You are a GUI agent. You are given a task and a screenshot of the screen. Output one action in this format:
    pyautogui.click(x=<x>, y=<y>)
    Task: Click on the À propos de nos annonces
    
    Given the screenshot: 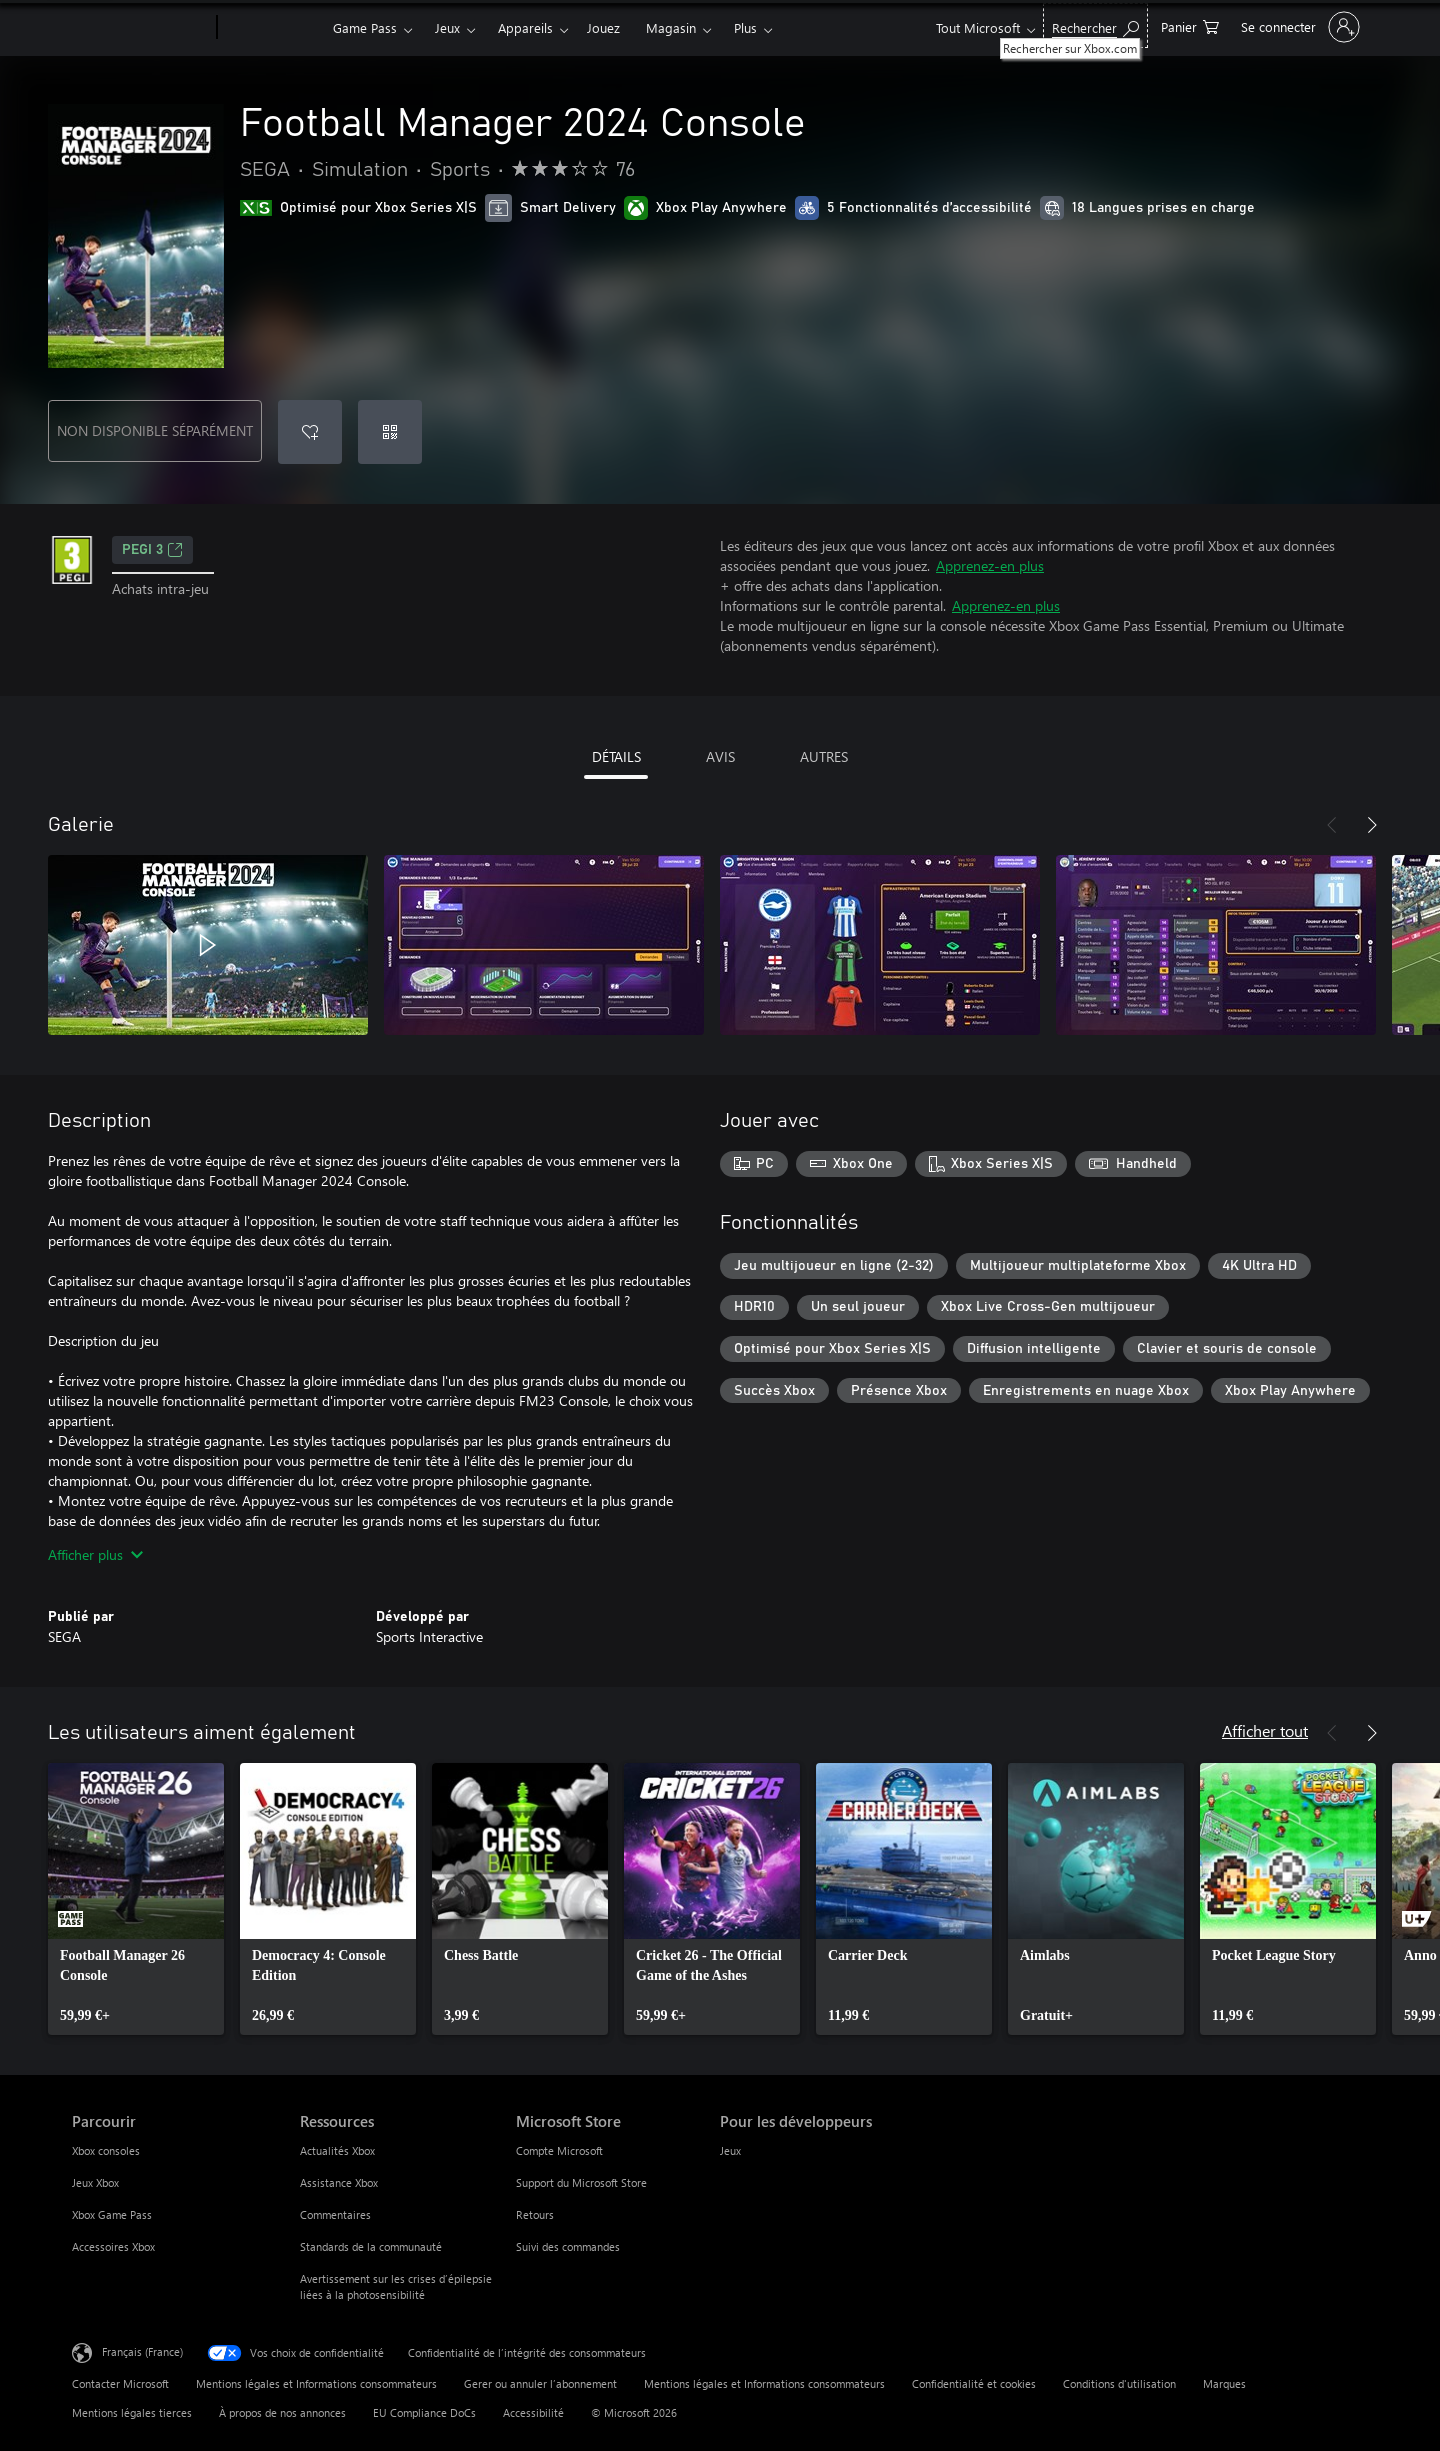 What is the action you would take?
    pyautogui.click(x=282, y=2412)
    